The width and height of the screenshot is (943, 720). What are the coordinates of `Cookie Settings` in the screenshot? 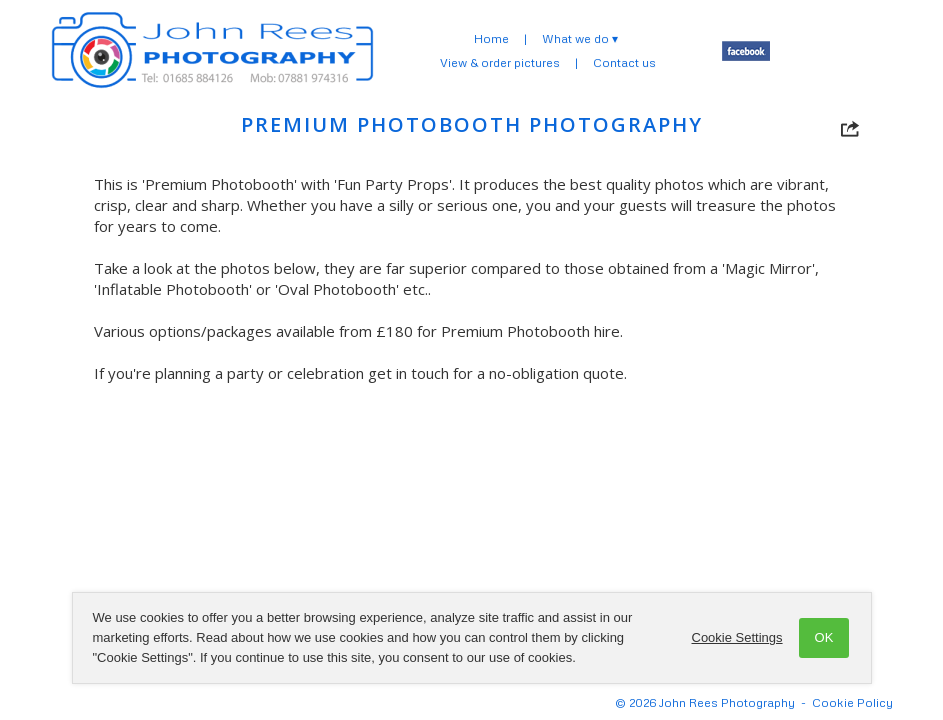 It's located at (737, 637).